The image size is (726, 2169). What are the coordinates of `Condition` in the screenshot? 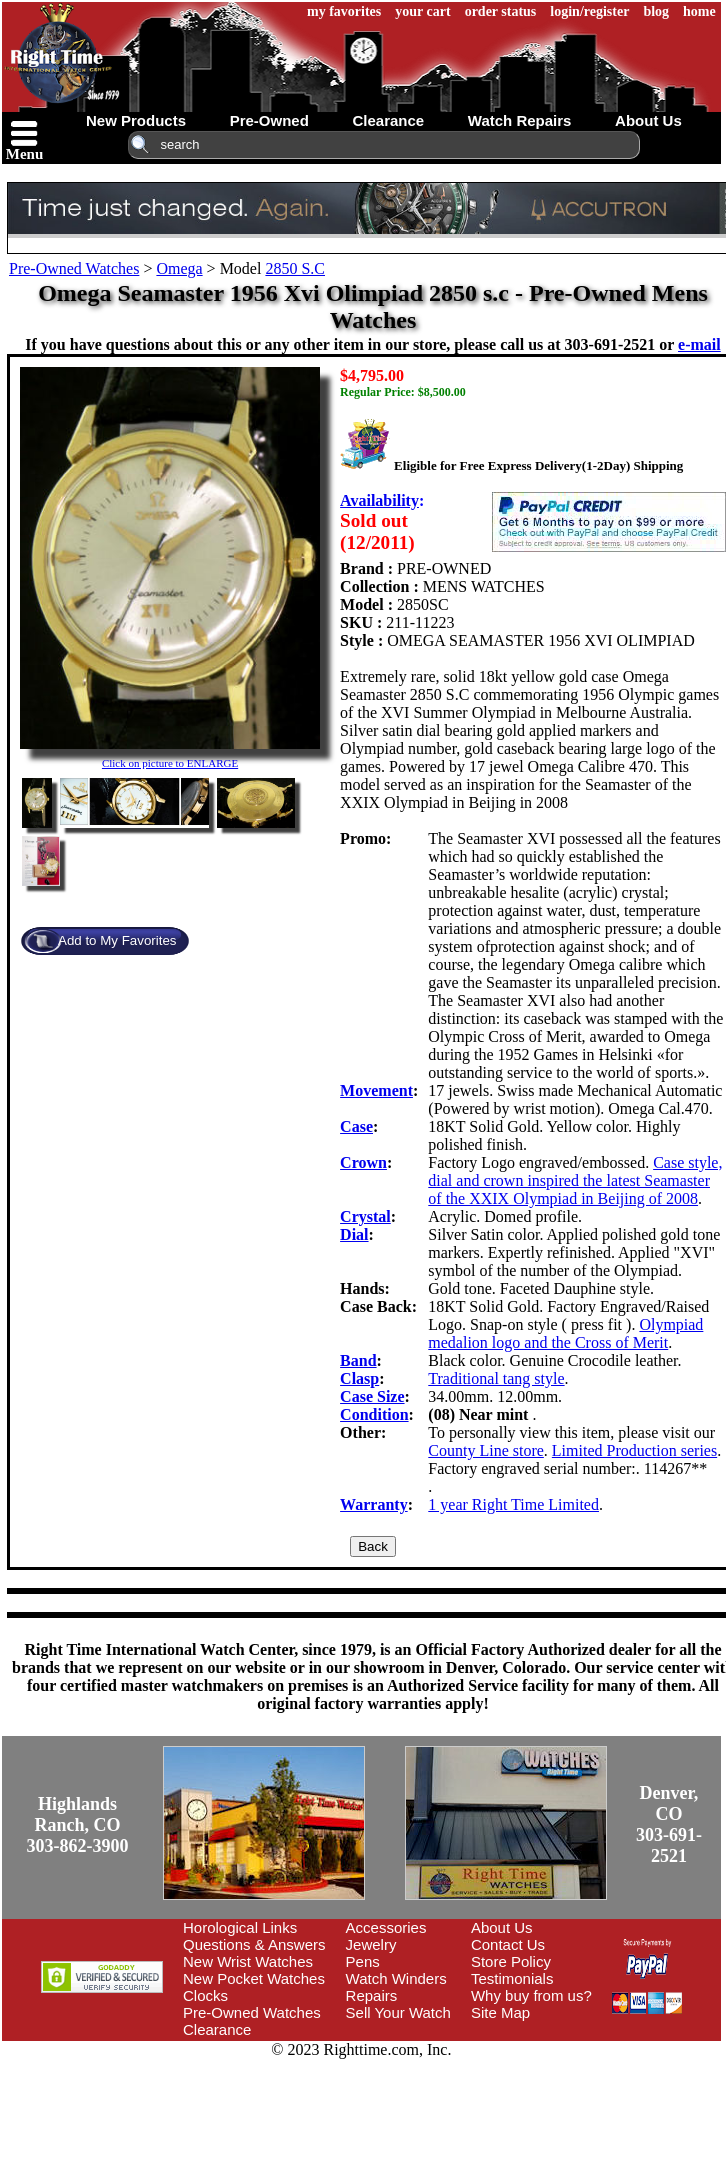 It's located at (374, 1414).